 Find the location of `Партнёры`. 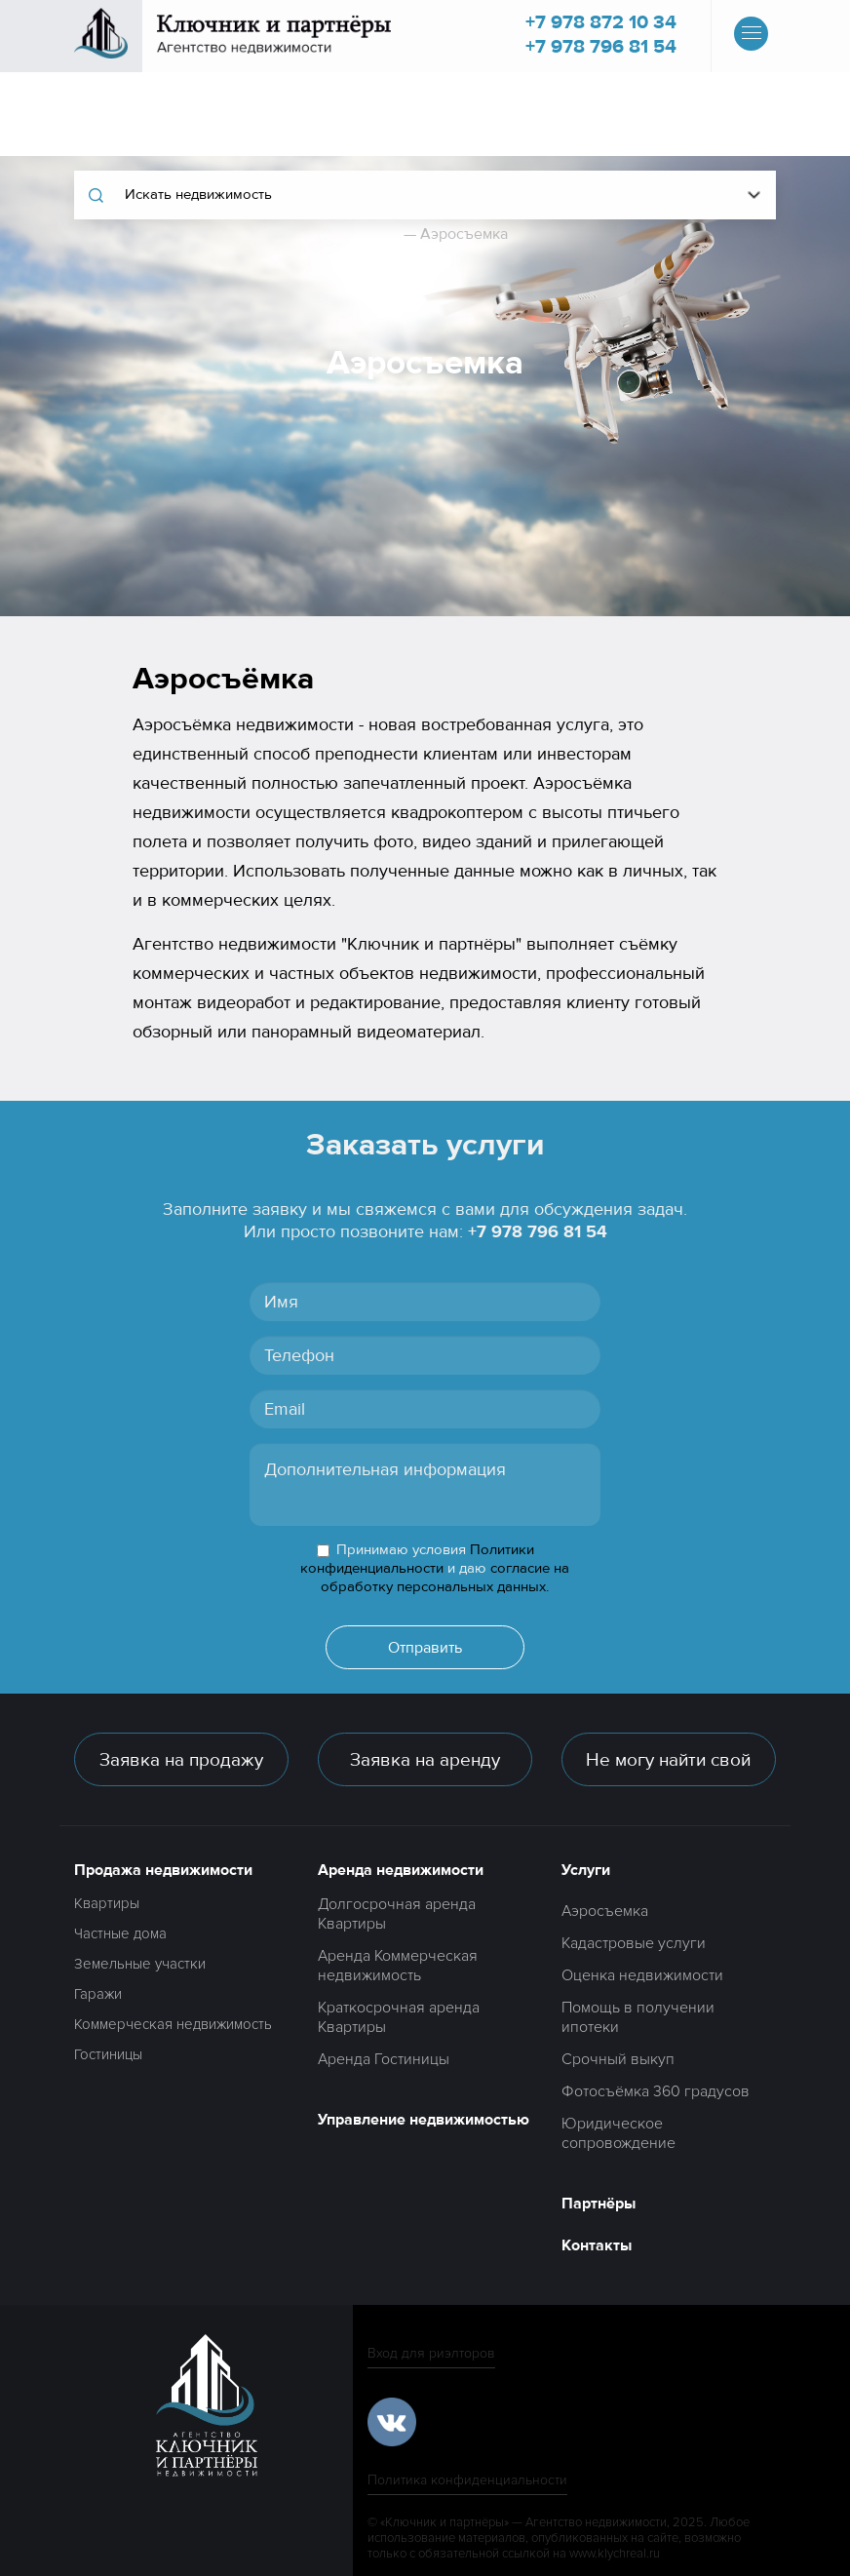

Партнёры is located at coordinates (598, 2203).